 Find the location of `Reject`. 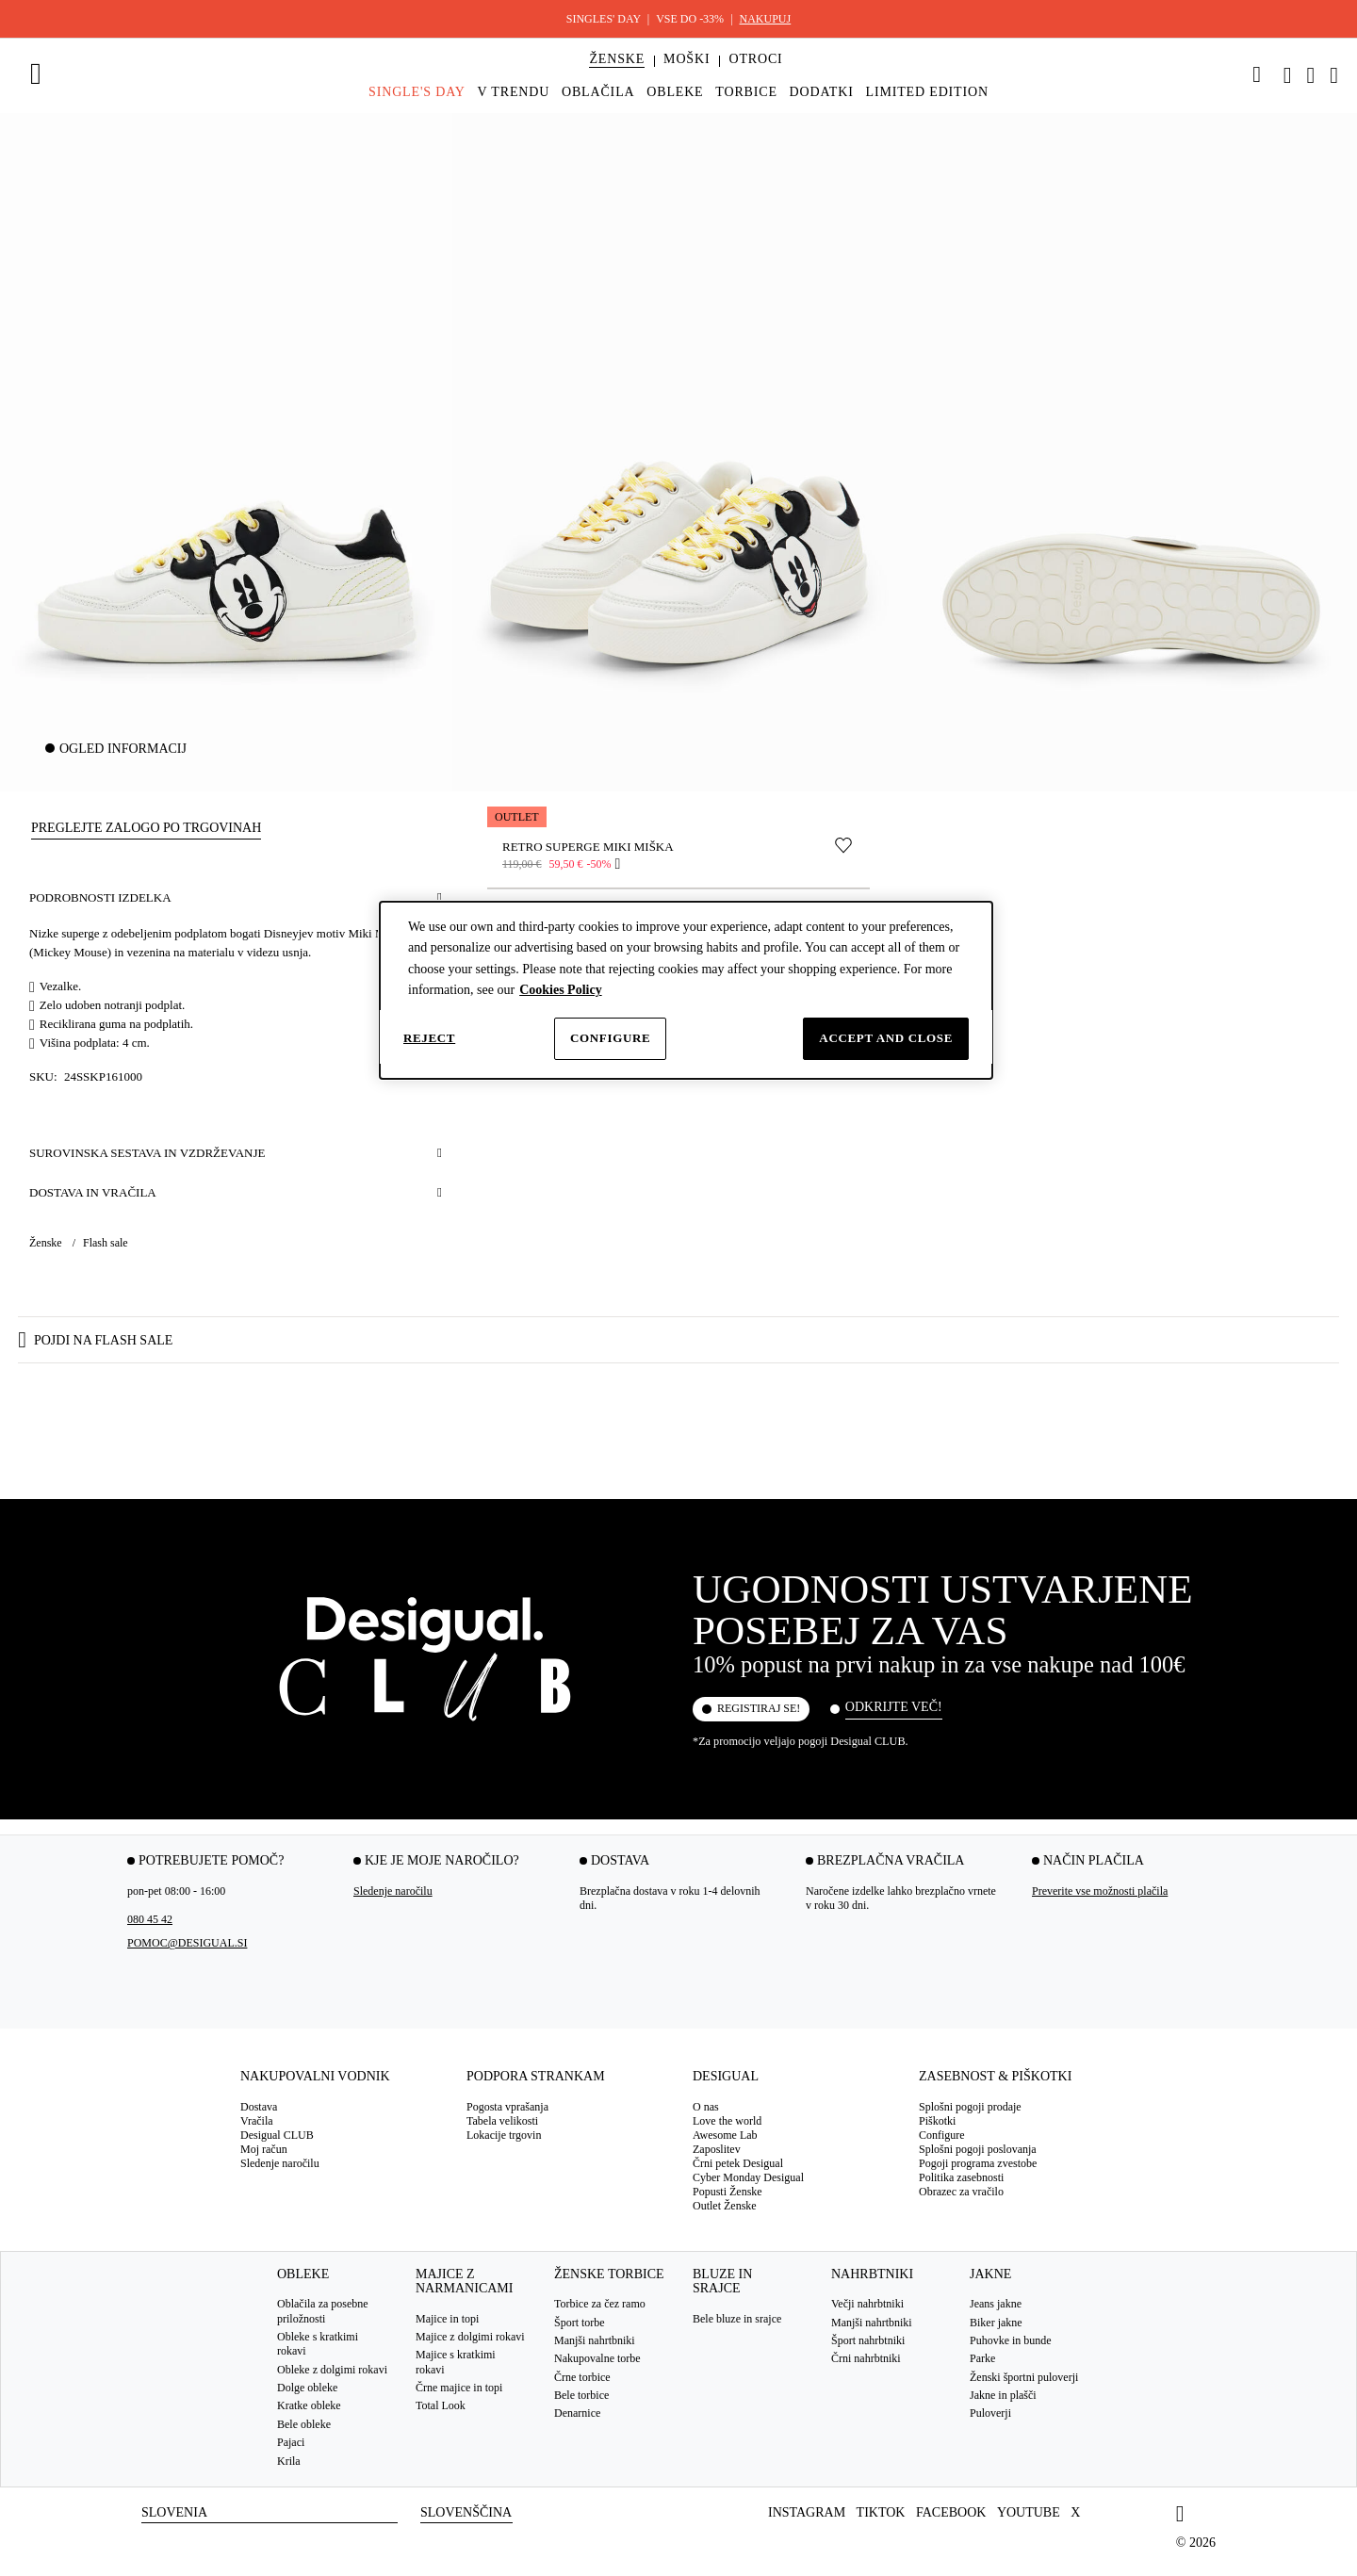

Reject is located at coordinates (429, 1038).